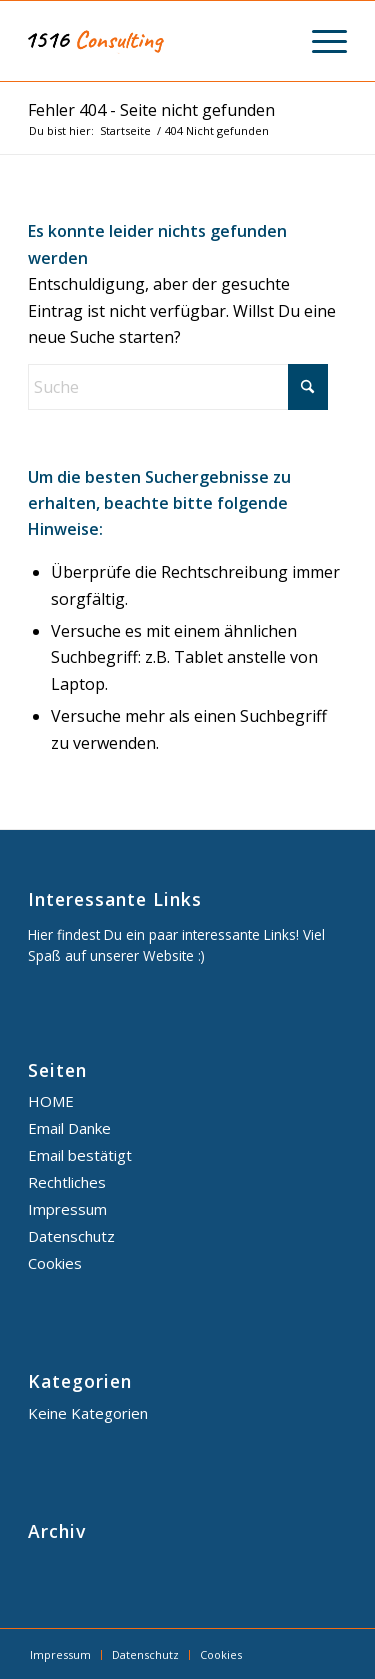 This screenshot has width=375, height=1679. What do you see at coordinates (69, 1128) in the screenshot?
I see `Email Danke` at bounding box center [69, 1128].